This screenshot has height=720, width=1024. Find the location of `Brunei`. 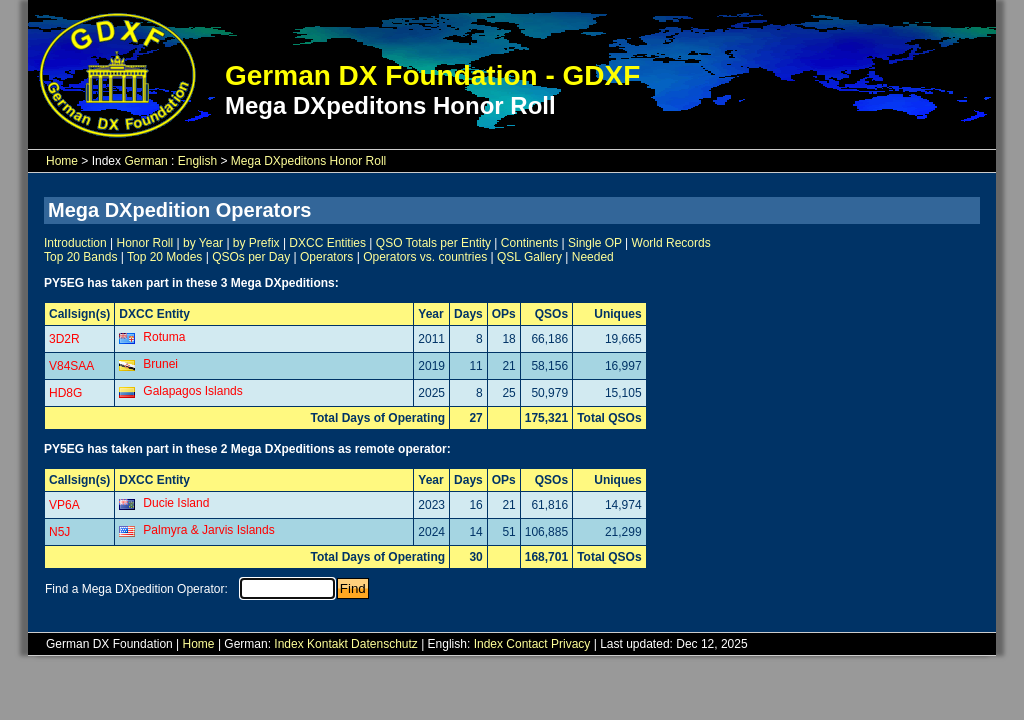

Brunei is located at coordinates (160, 364).